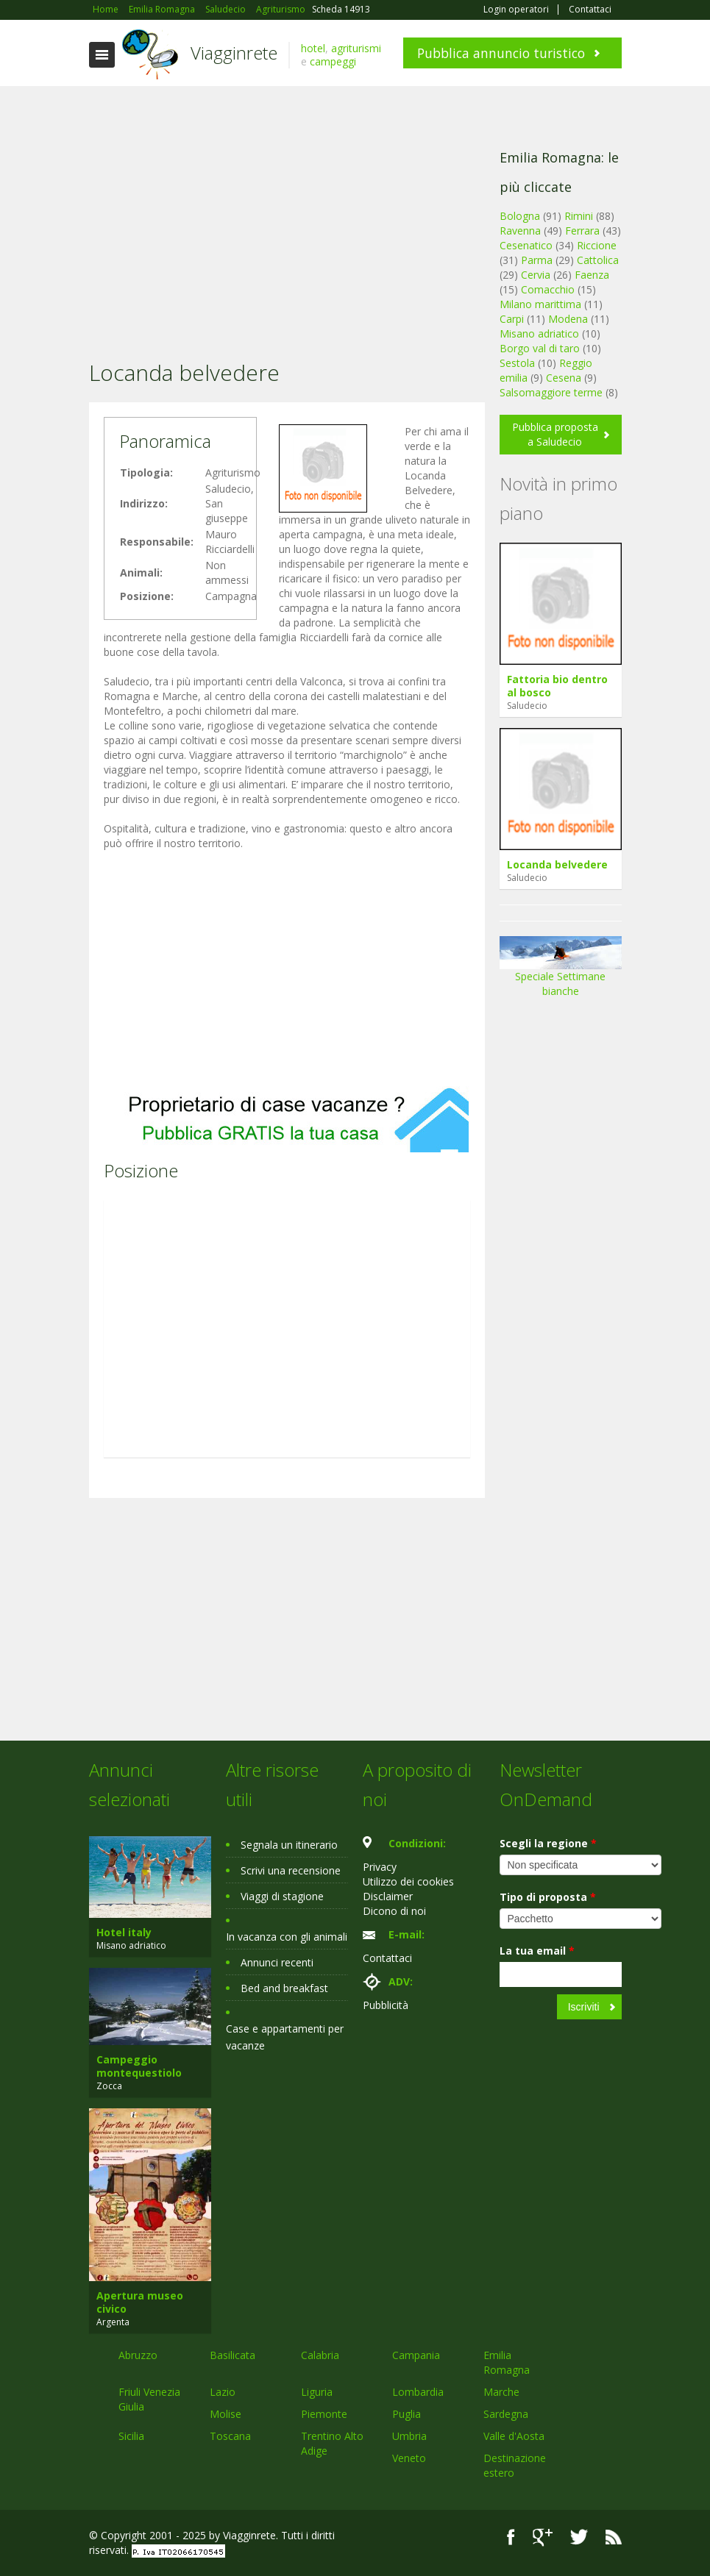  What do you see at coordinates (543, 2537) in the screenshot?
I see `Google+` at bounding box center [543, 2537].